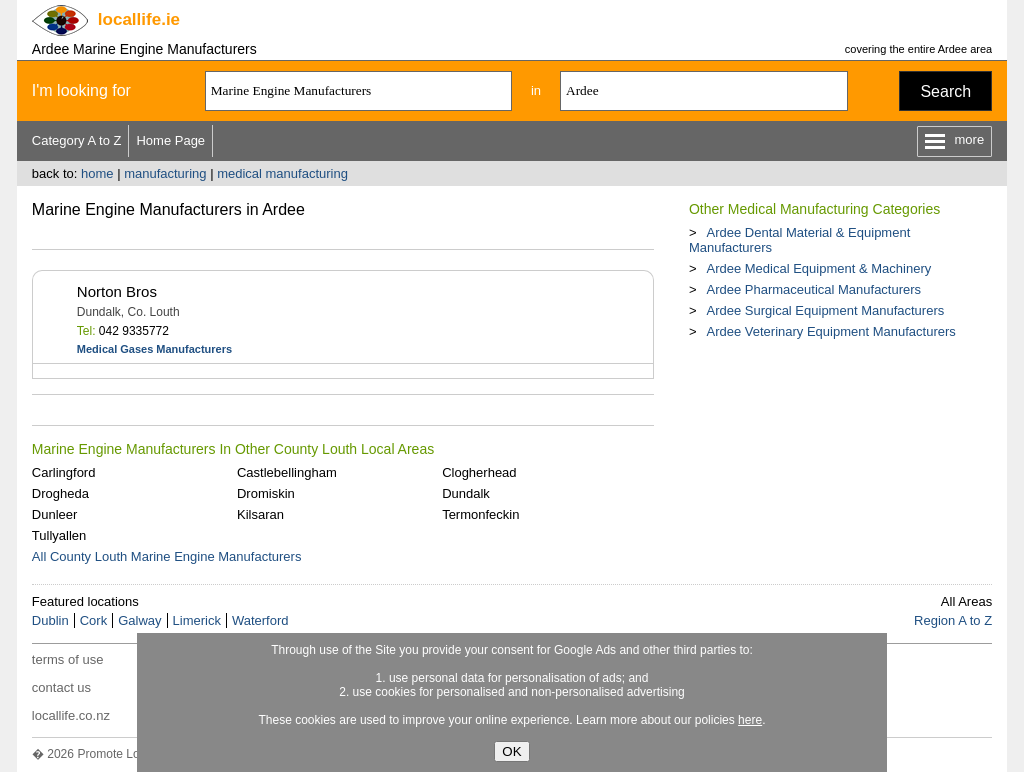 Image resolution: width=1024 pixels, height=772 pixels. I want to click on Kilsaran, so click(260, 514).